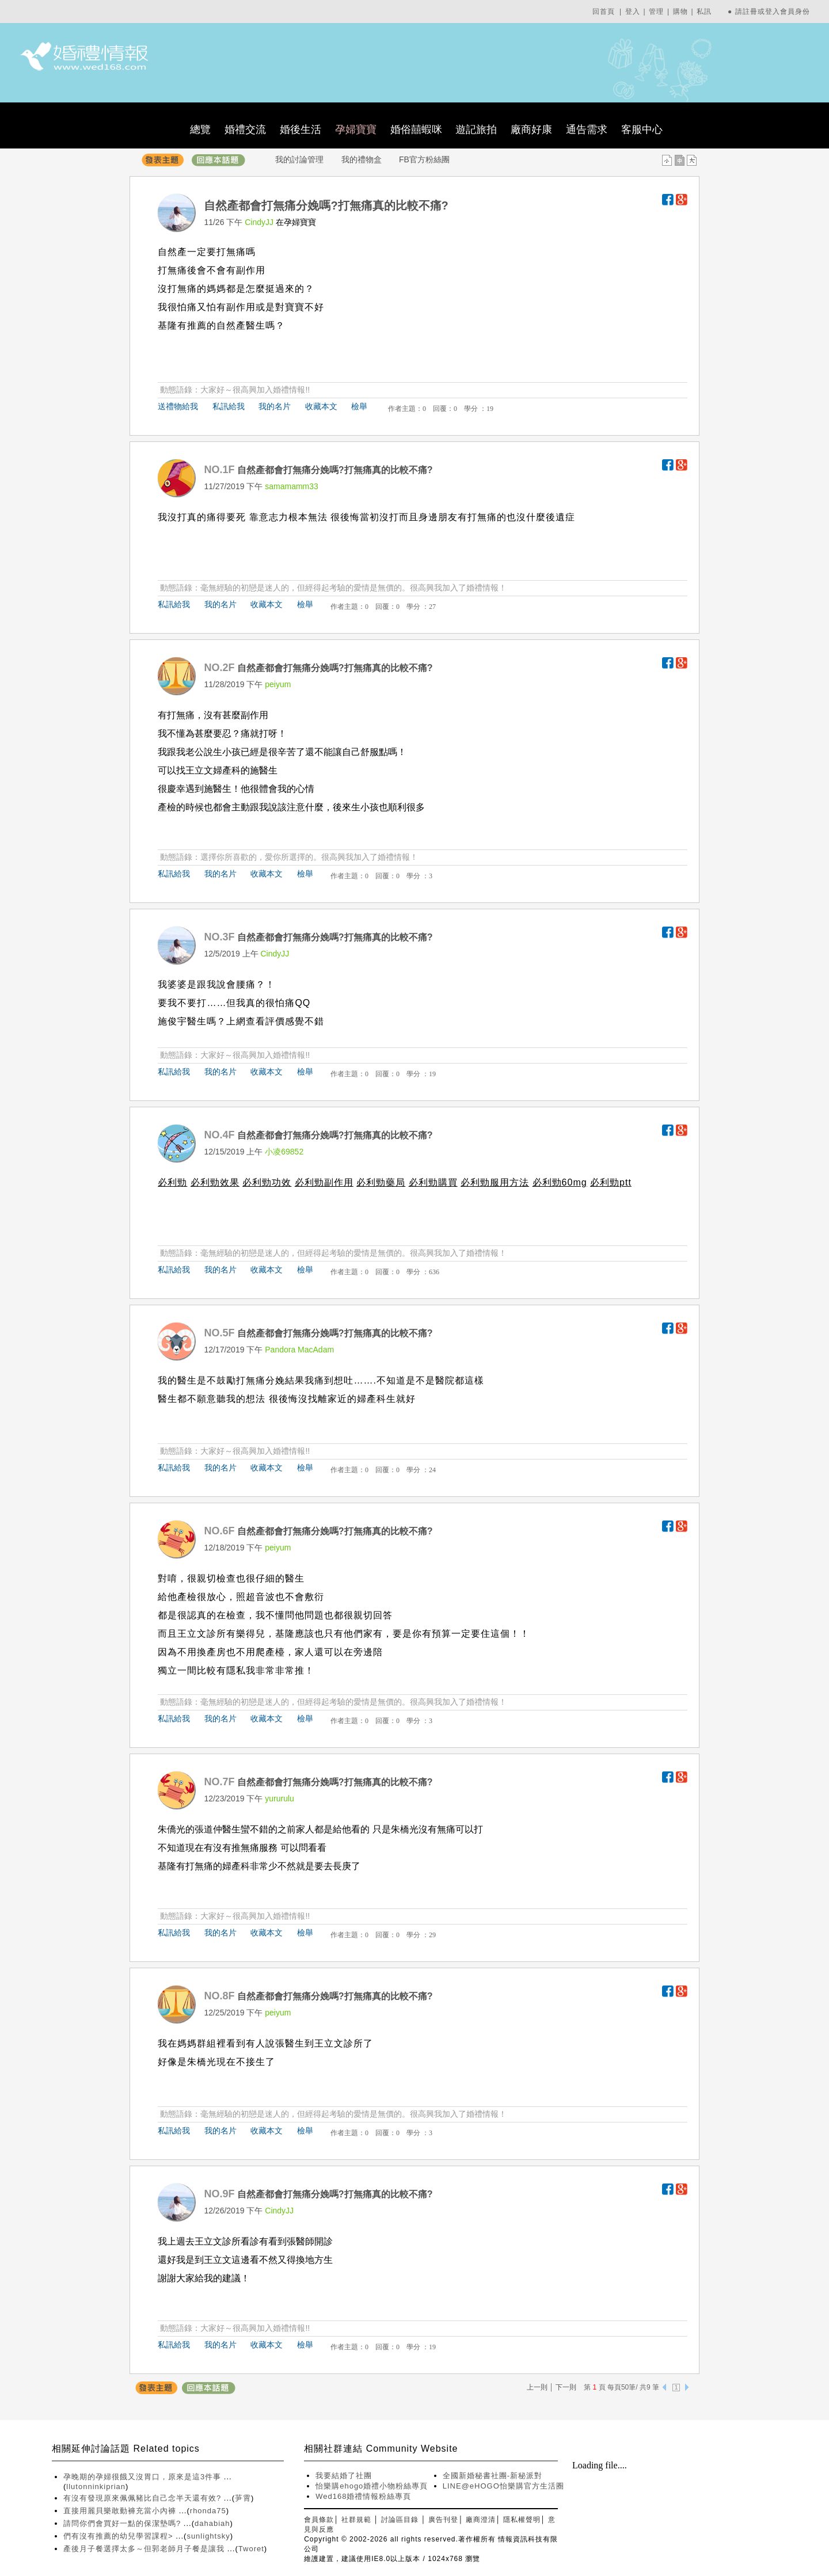  Describe the element at coordinates (356, 2520) in the screenshot. I see `社群規範` at that location.